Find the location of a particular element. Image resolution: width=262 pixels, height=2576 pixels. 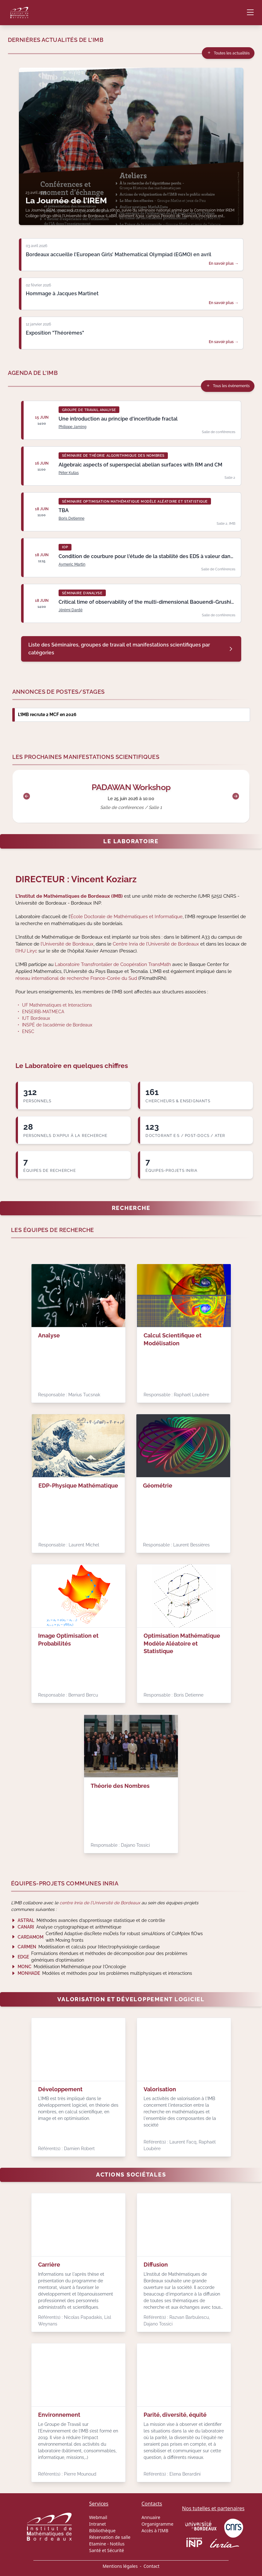

CARMEN is located at coordinates (27, 1946).